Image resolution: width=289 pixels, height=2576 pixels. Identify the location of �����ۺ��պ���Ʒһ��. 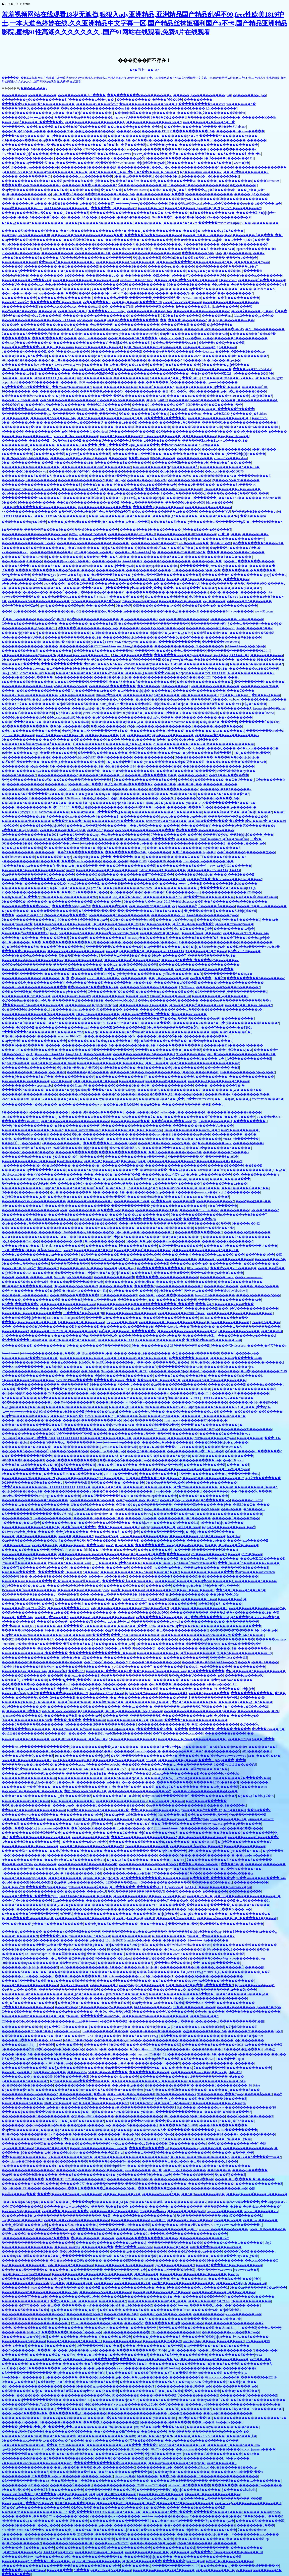
(149, 673).